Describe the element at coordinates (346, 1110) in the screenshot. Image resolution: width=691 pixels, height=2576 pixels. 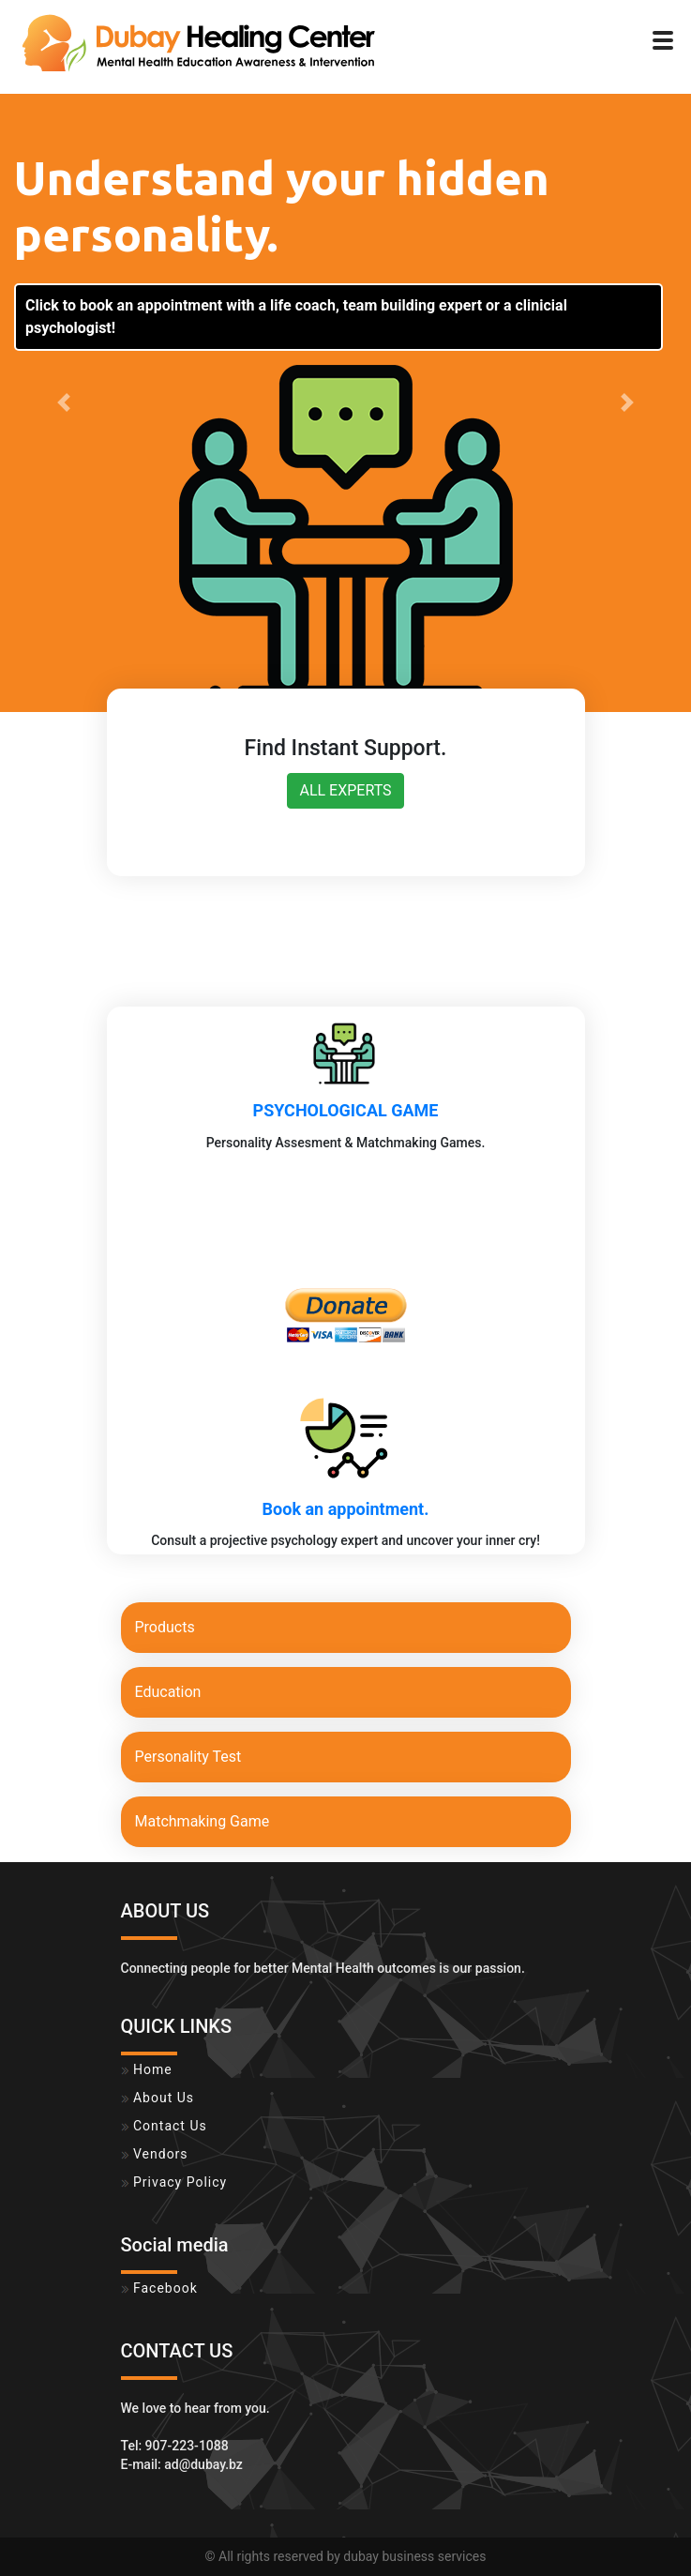
I see `PSYCHOLOGICAL GAME` at that location.